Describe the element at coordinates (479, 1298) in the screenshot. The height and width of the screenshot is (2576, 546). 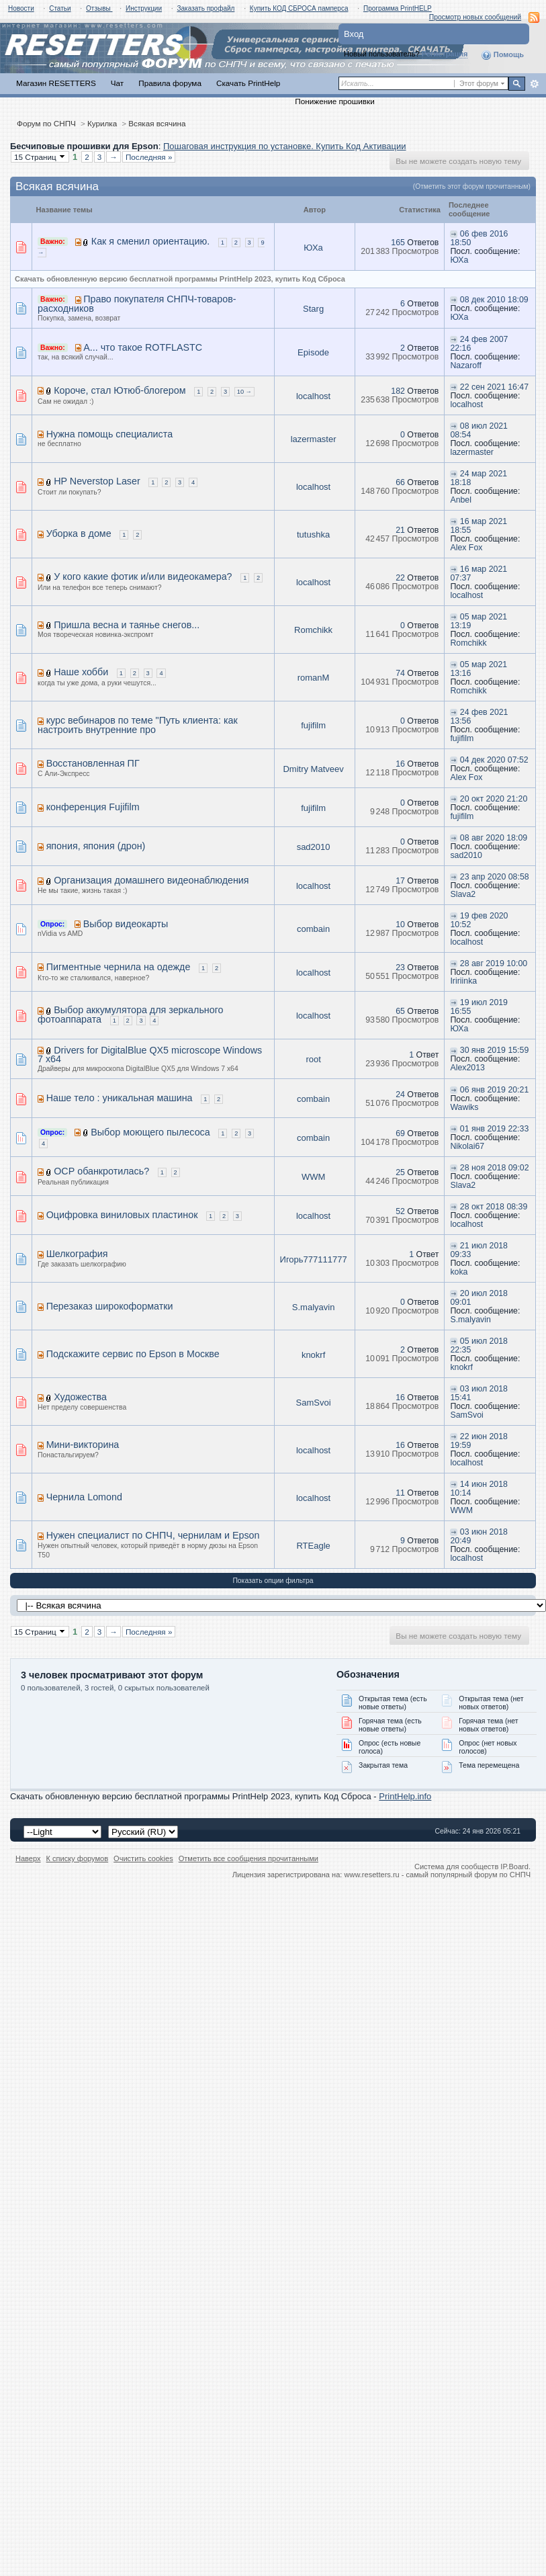
I see `20 июл 2018 09:01` at that location.